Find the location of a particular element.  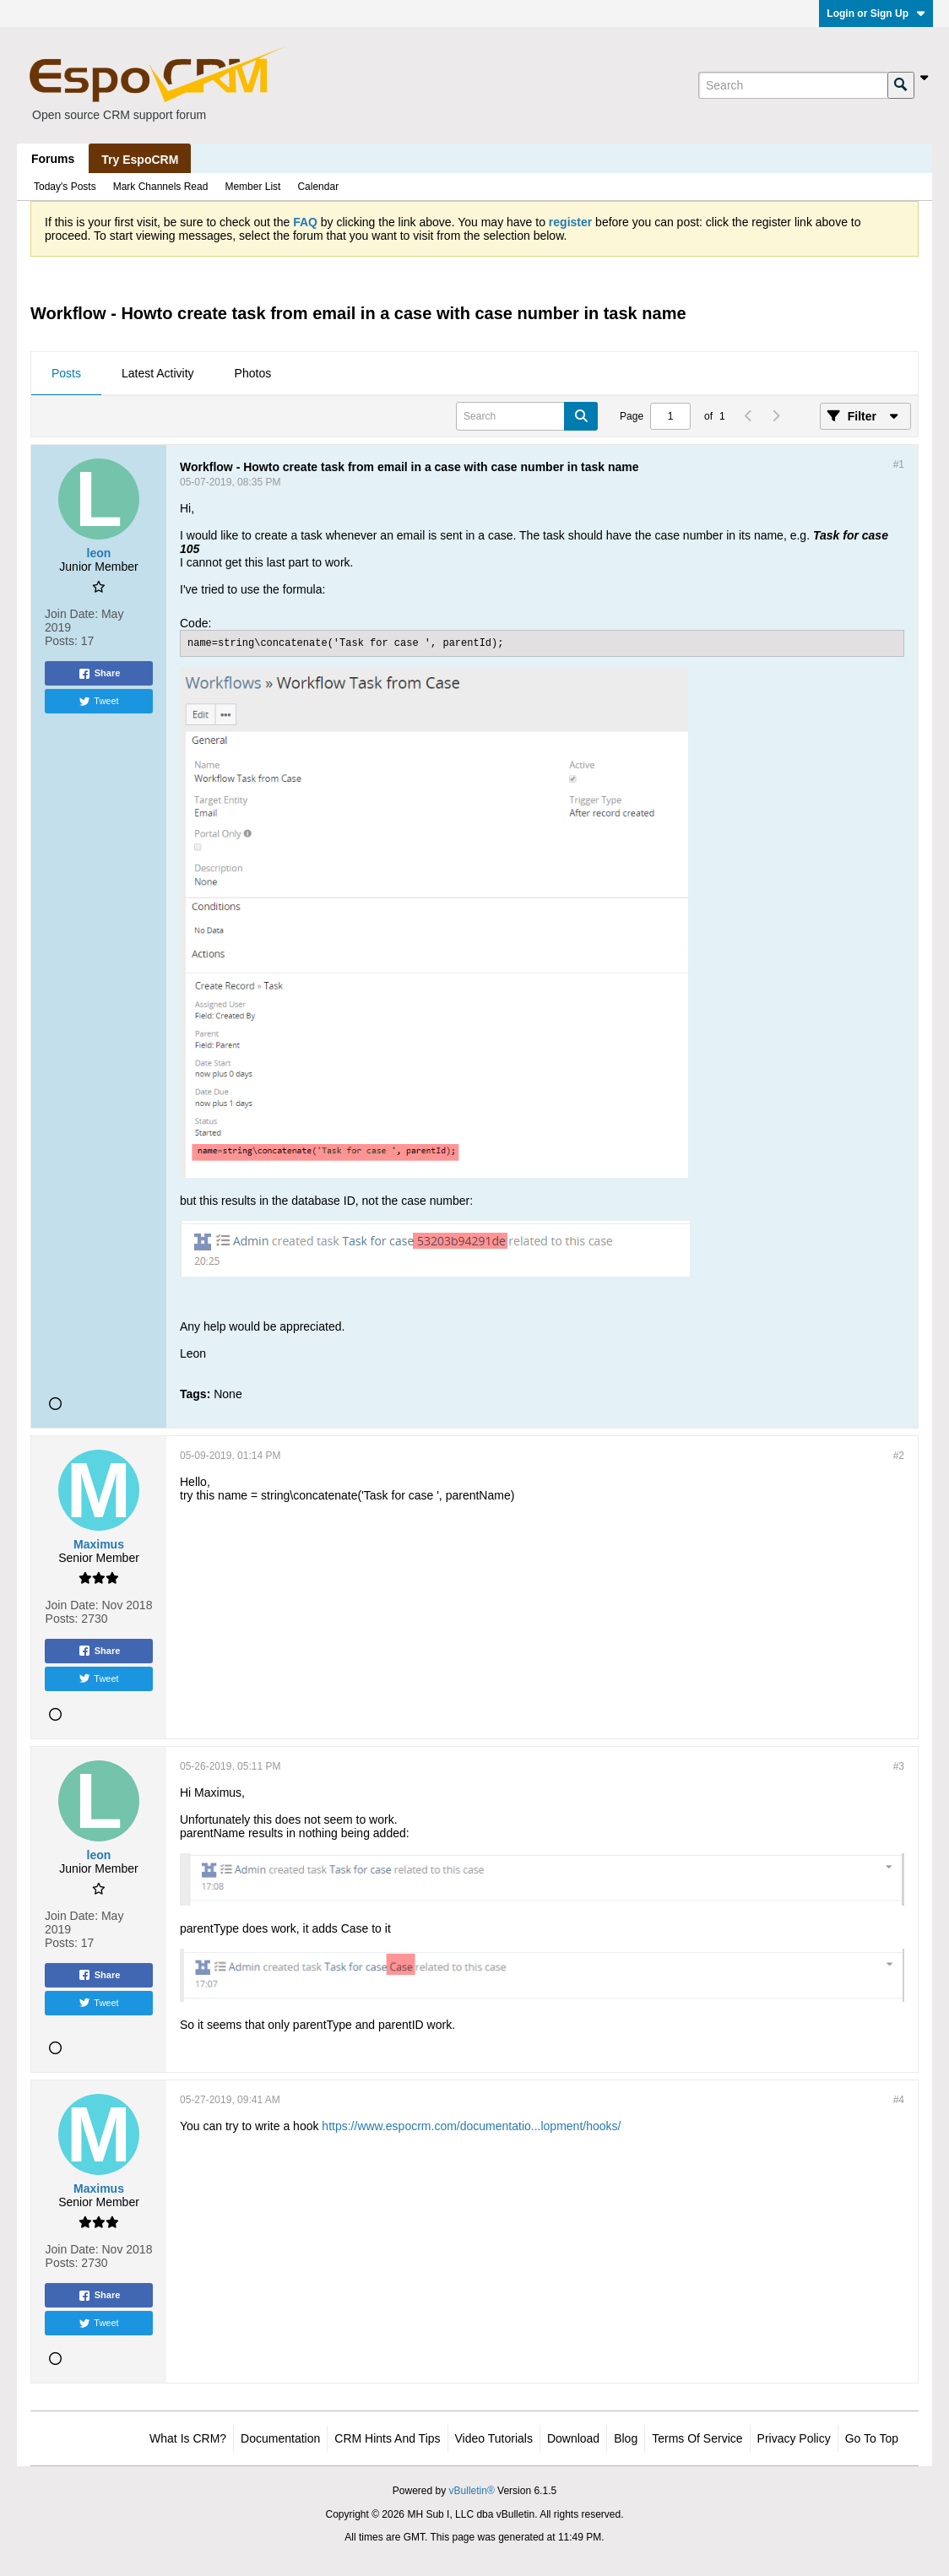

CRM Hints and Tips is located at coordinates (387, 2438).